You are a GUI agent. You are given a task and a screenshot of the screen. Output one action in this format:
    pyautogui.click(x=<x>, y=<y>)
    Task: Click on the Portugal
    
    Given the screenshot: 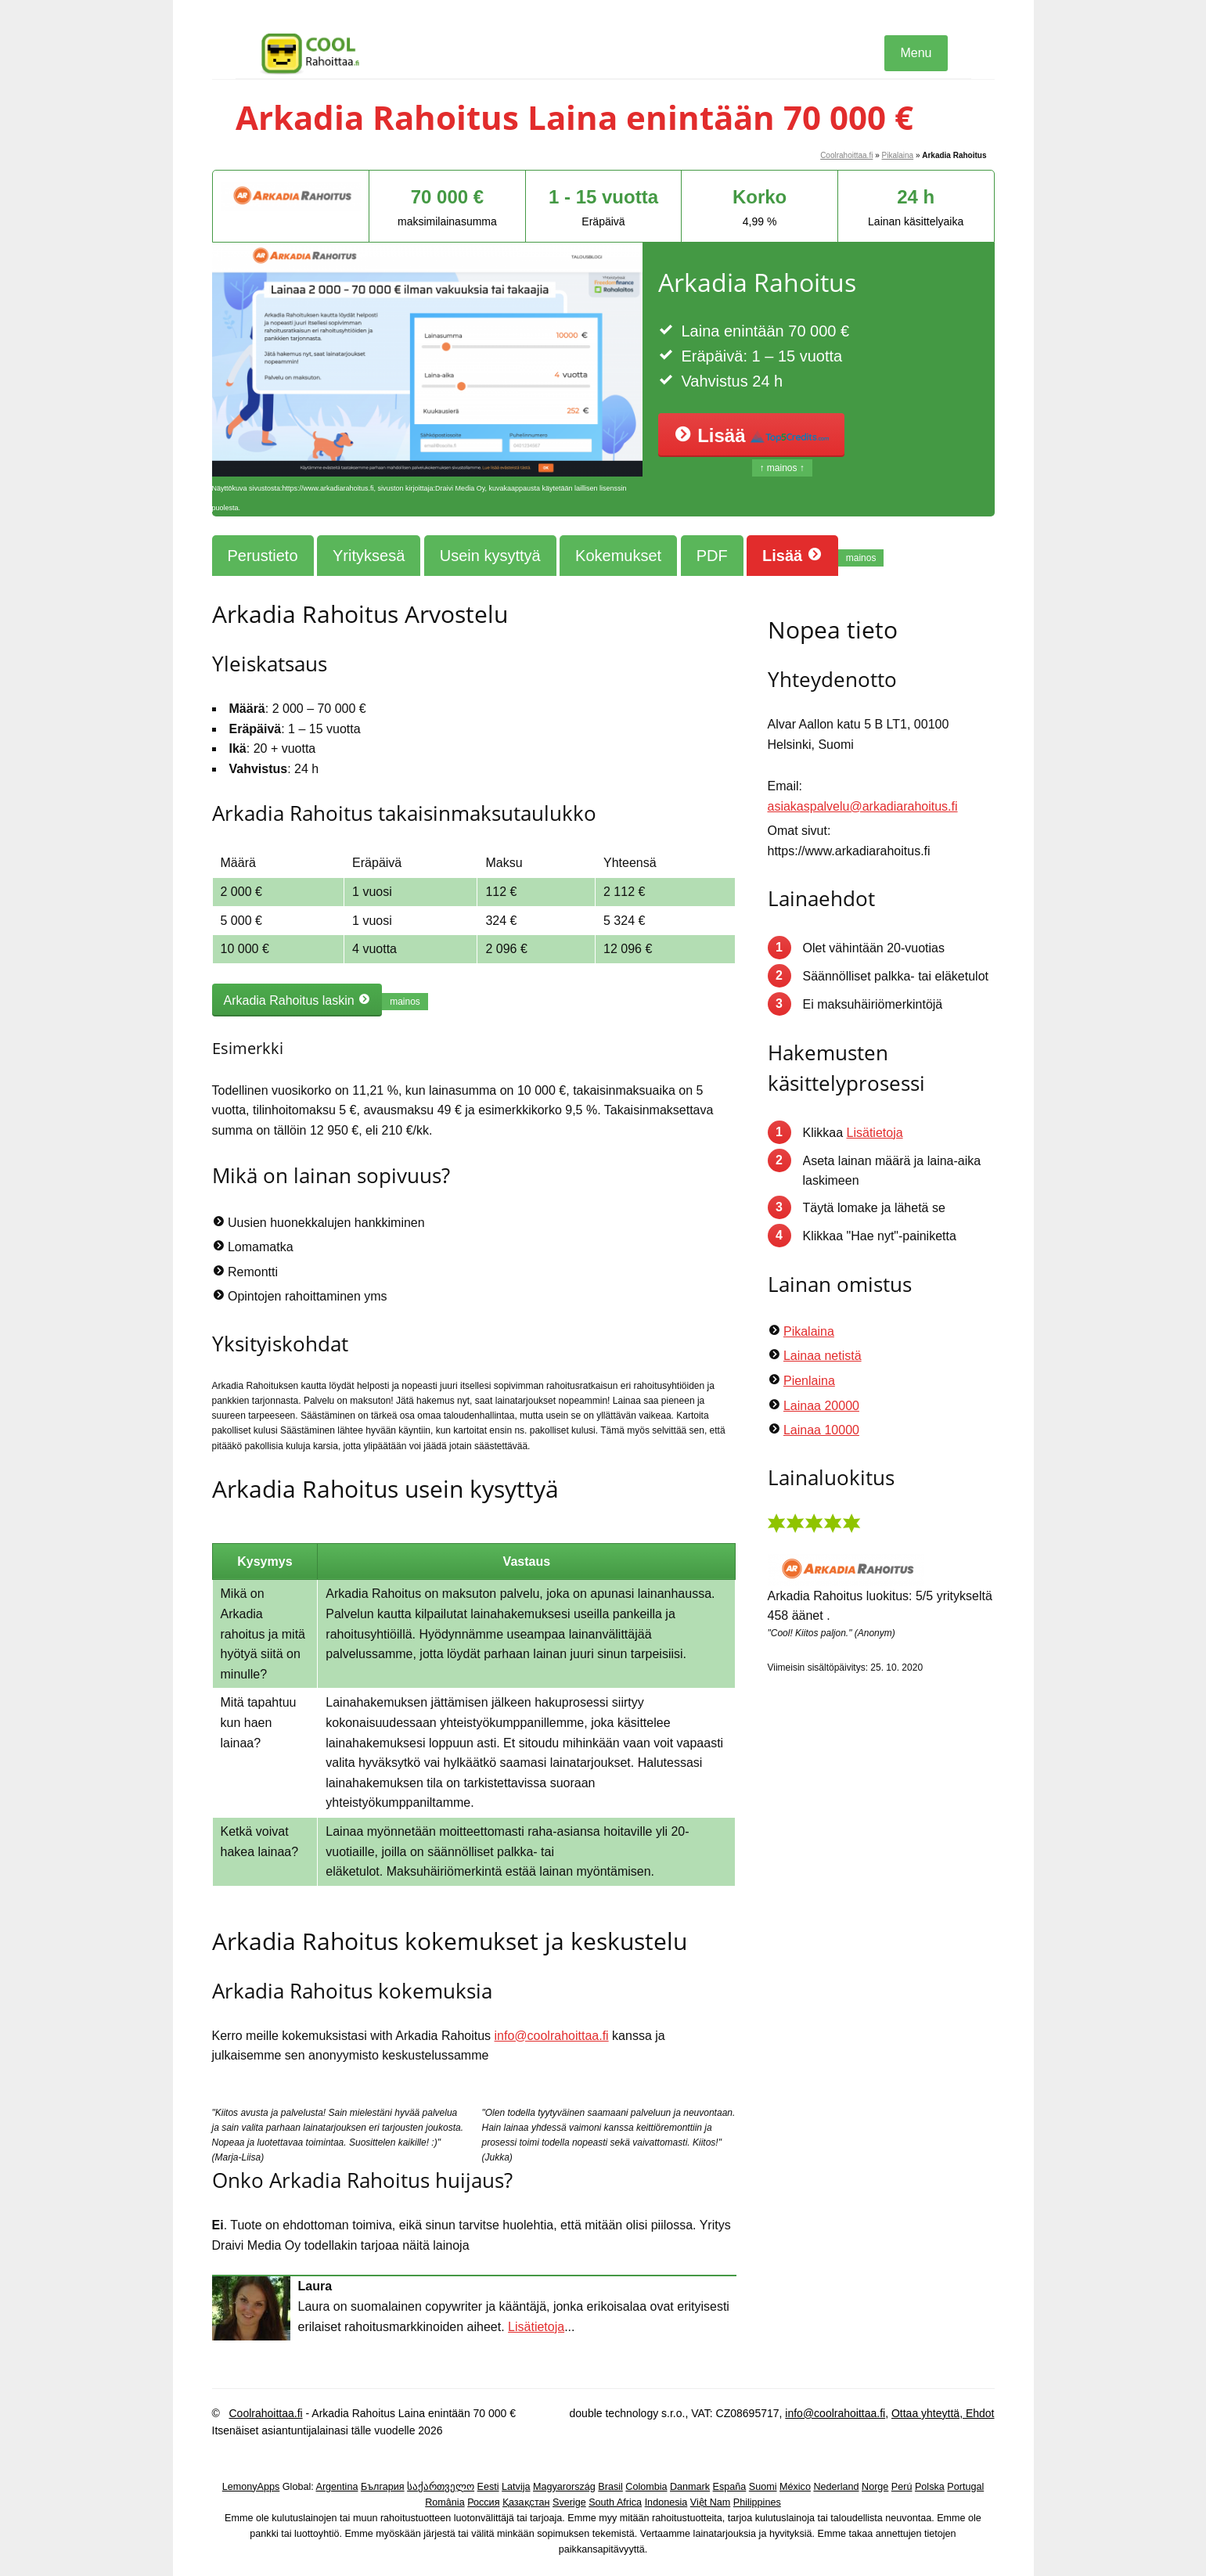 What is the action you would take?
    pyautogui.click(x=965, y=2486)
    